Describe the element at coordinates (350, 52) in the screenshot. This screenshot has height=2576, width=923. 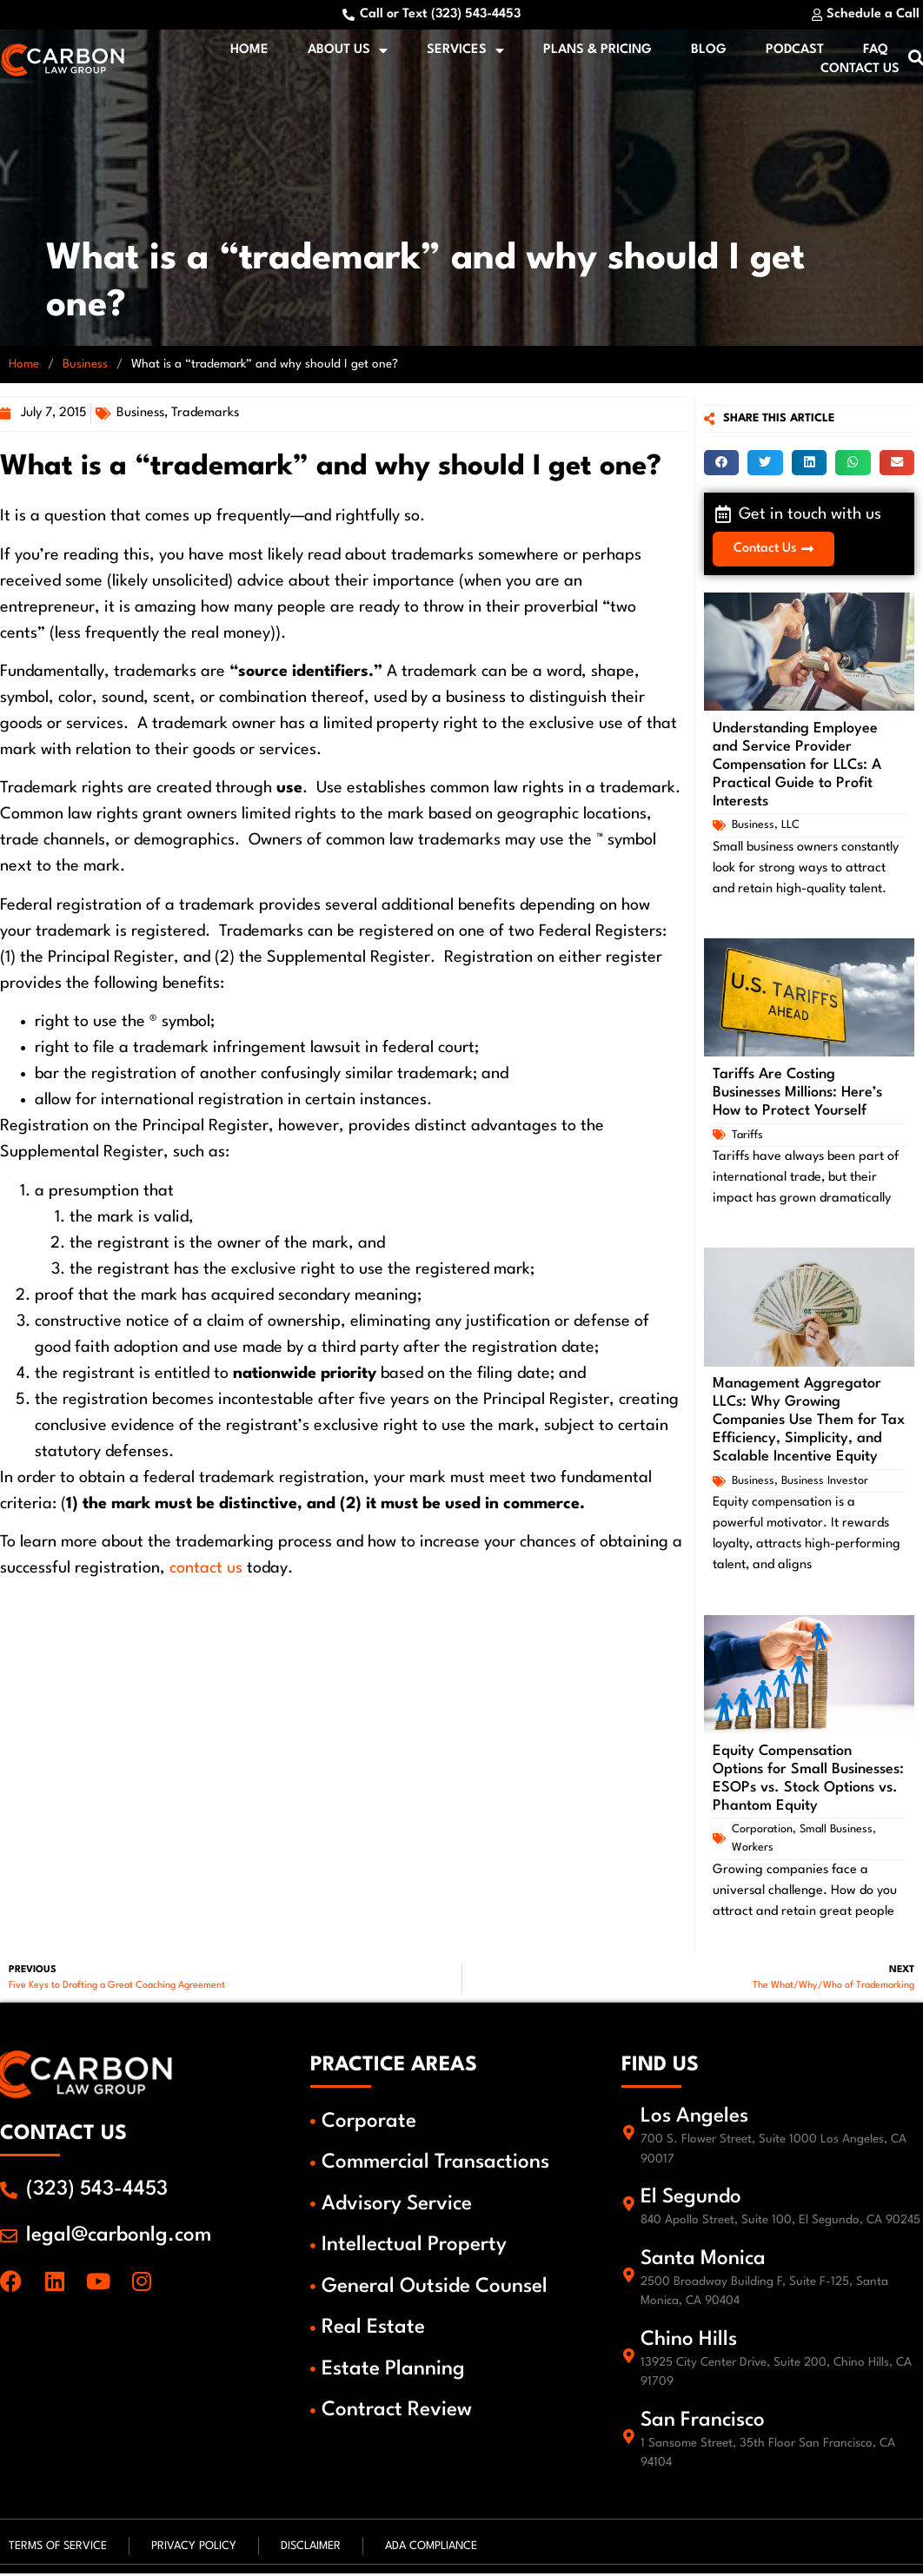
I see `About Us` at that location.